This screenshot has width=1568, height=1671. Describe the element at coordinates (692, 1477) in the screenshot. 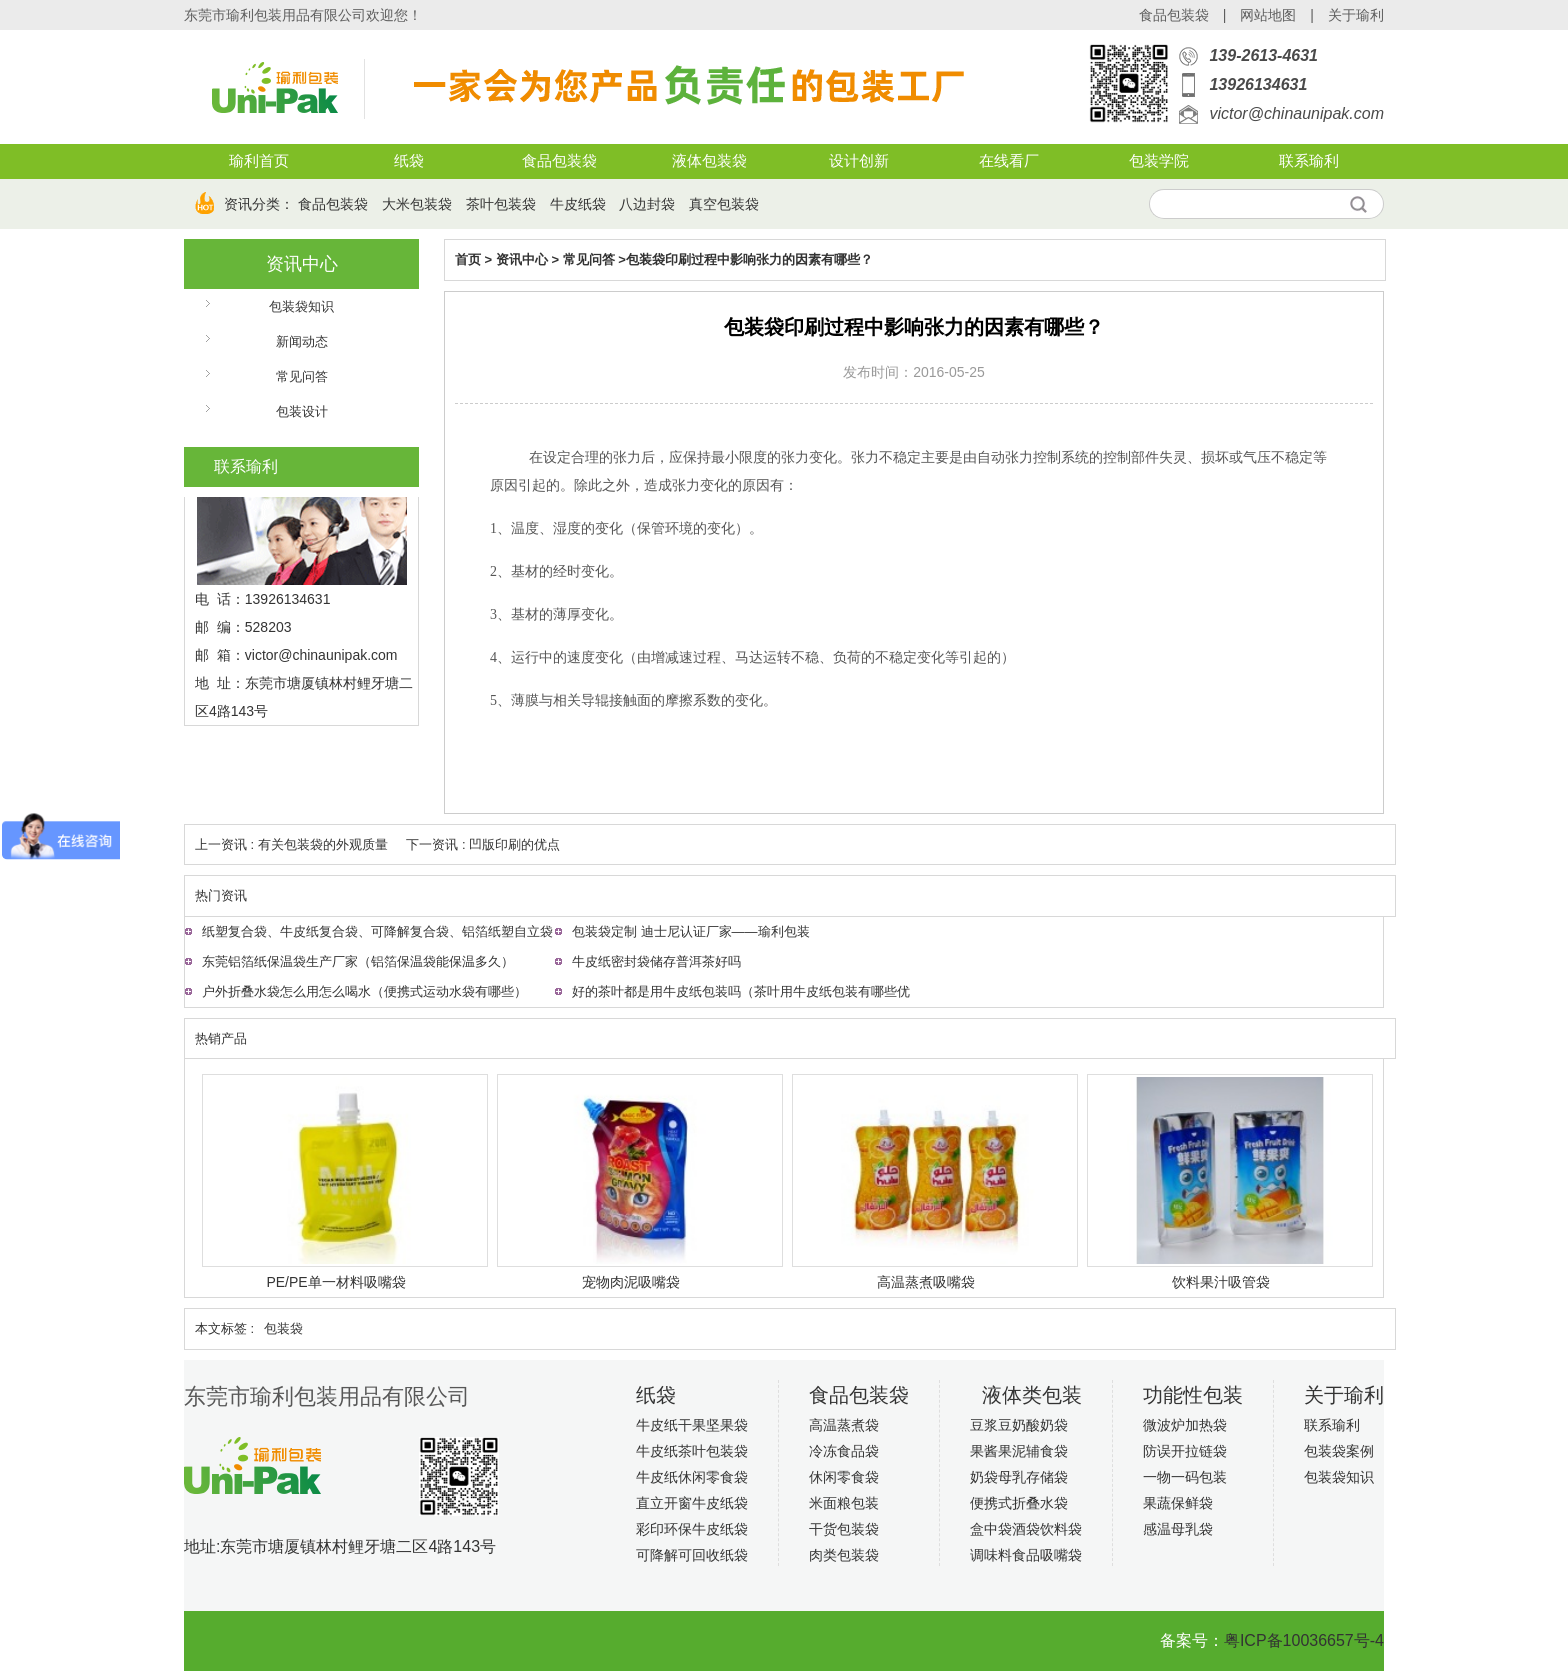

I see `牛皮纸休闲零食袋` at that location.